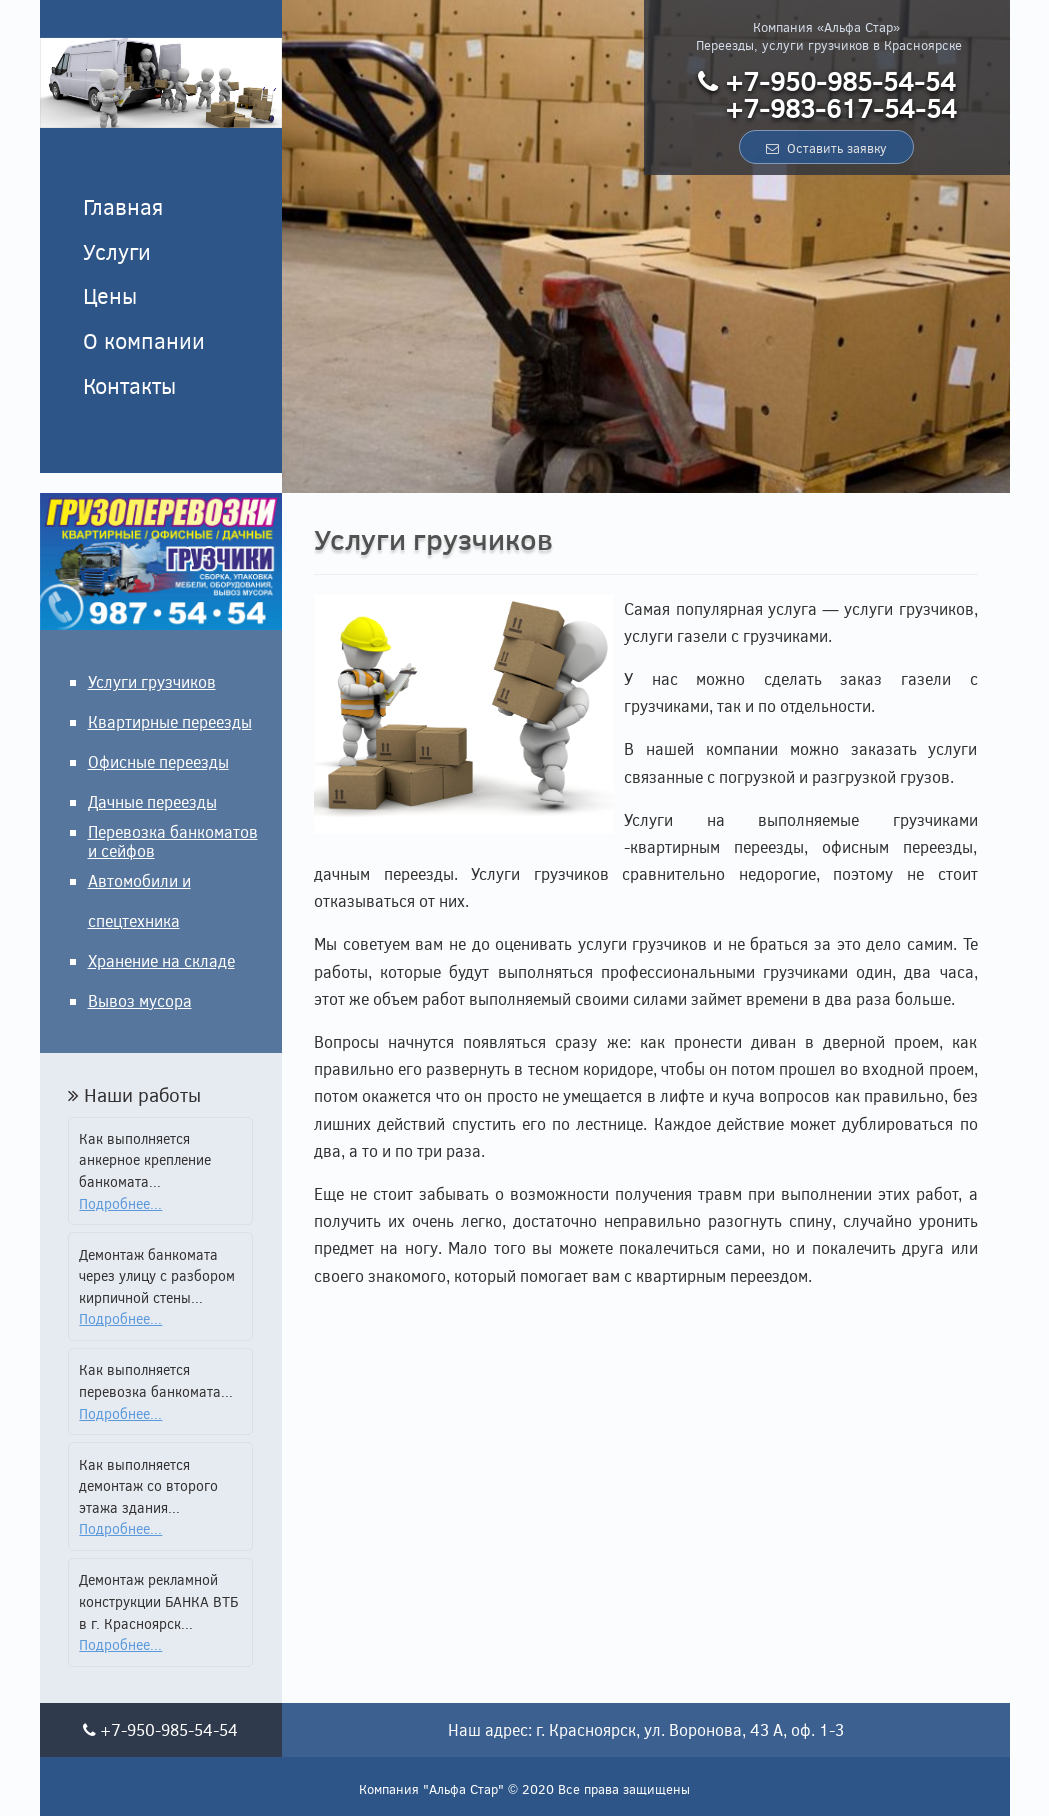 This screenshot has width=1049, height=1816. Describe the element at coordinates (170, 721) in the screenshot. I see `Квартирные переезды` at that location.